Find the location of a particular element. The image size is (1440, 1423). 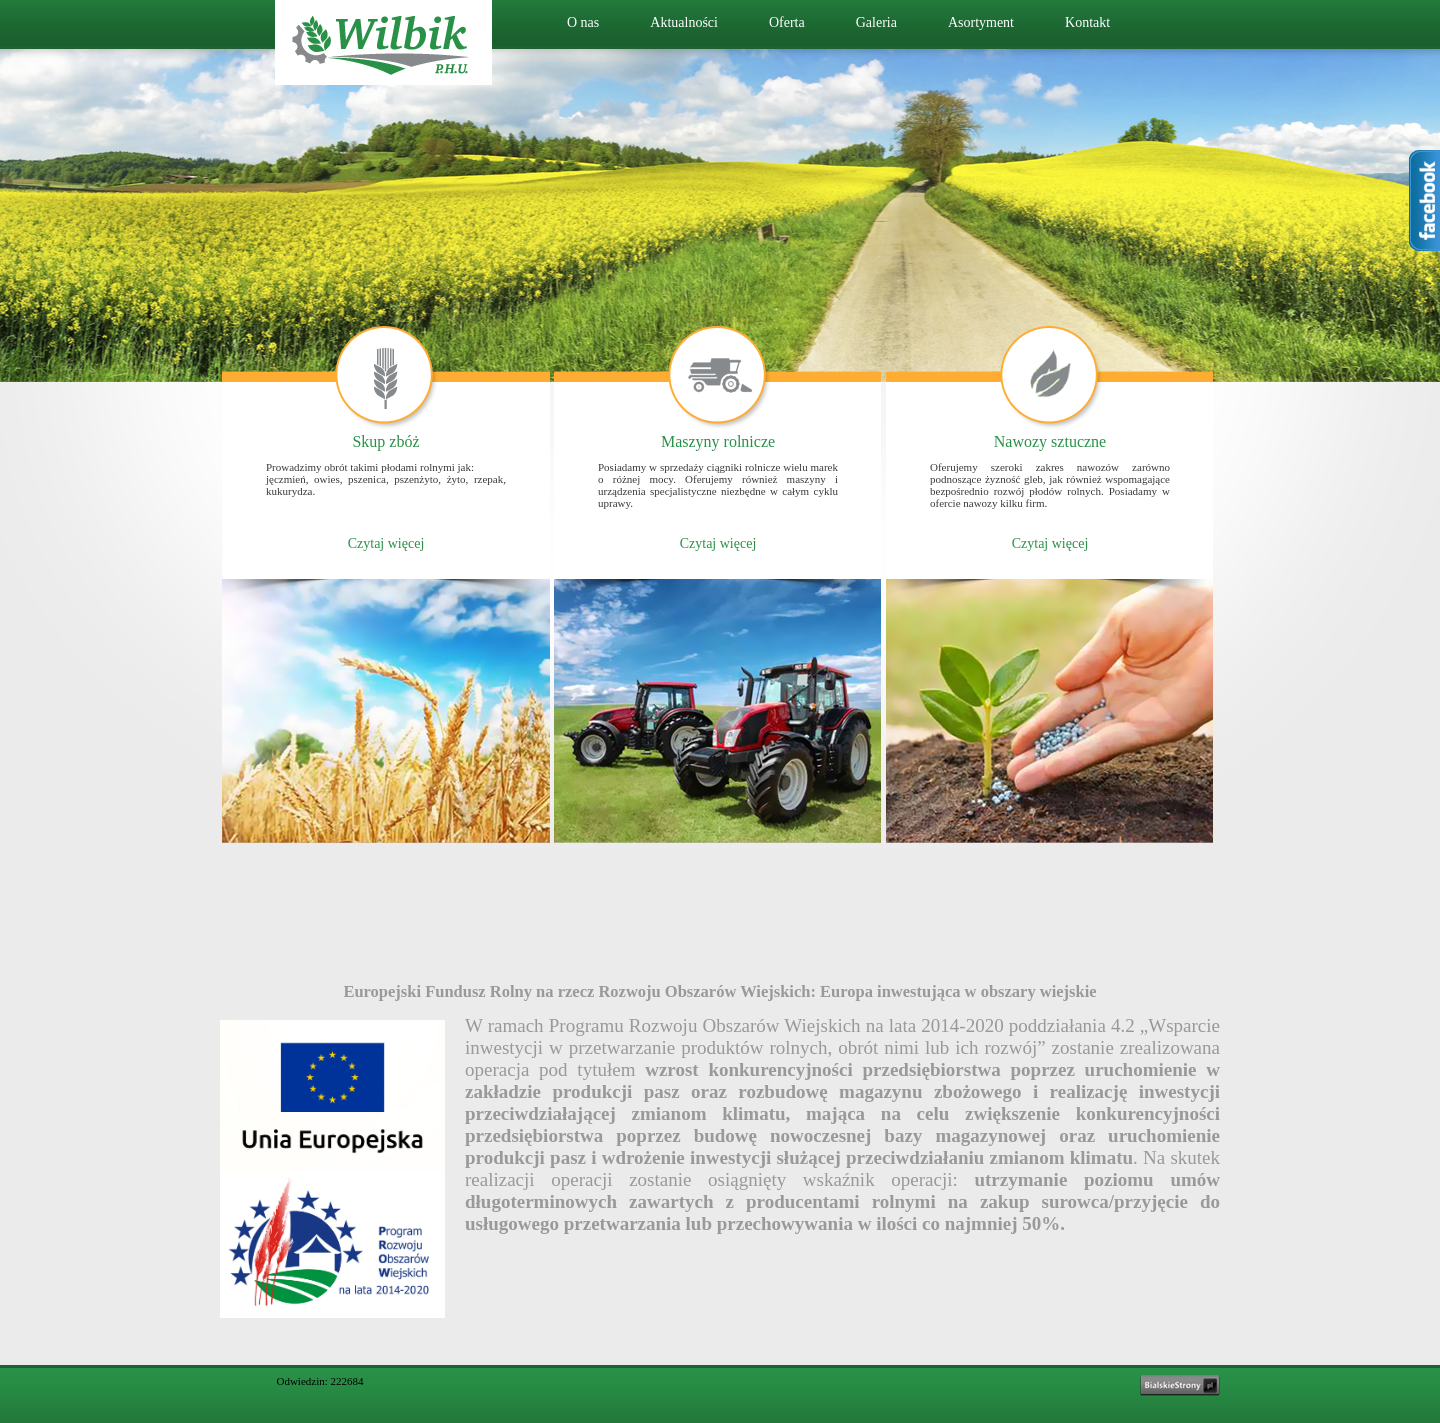

Skup zbóż is located at coordinates (385, 441).